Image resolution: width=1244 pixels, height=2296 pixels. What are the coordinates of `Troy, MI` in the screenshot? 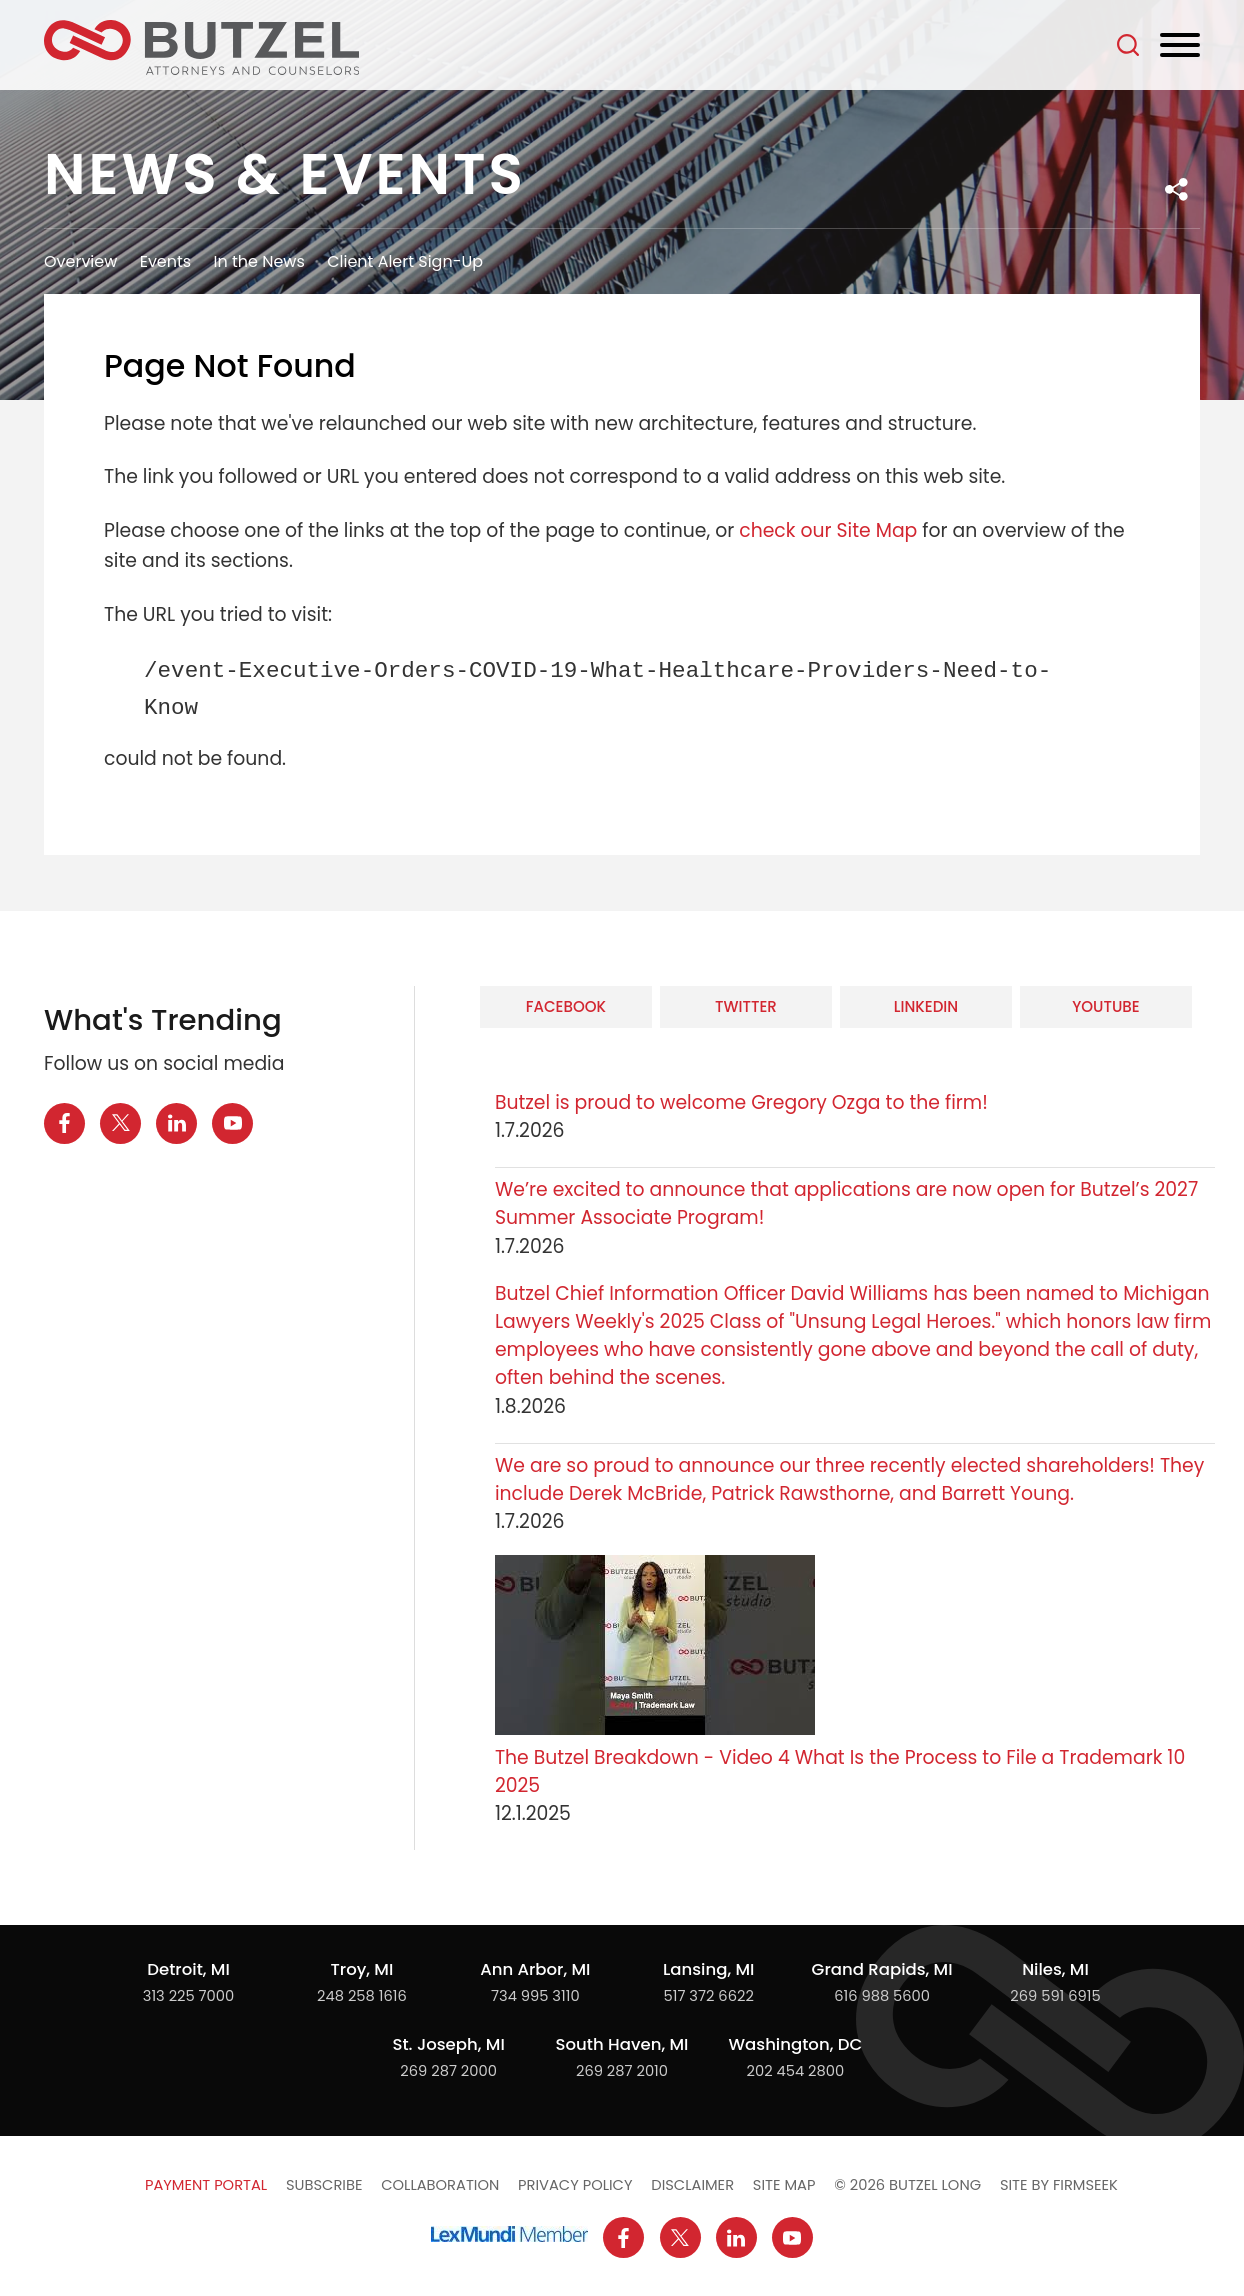 It's located at (361, 1969).